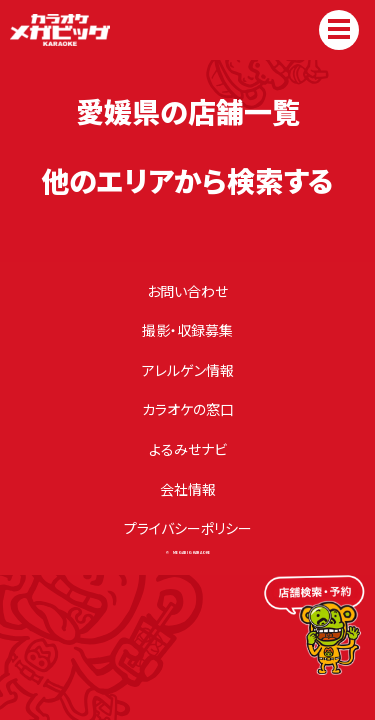  What do you see at coordinates (187, 291) in the screenshot?
I see `お問い合わせ` at bounding box center [187, 291].